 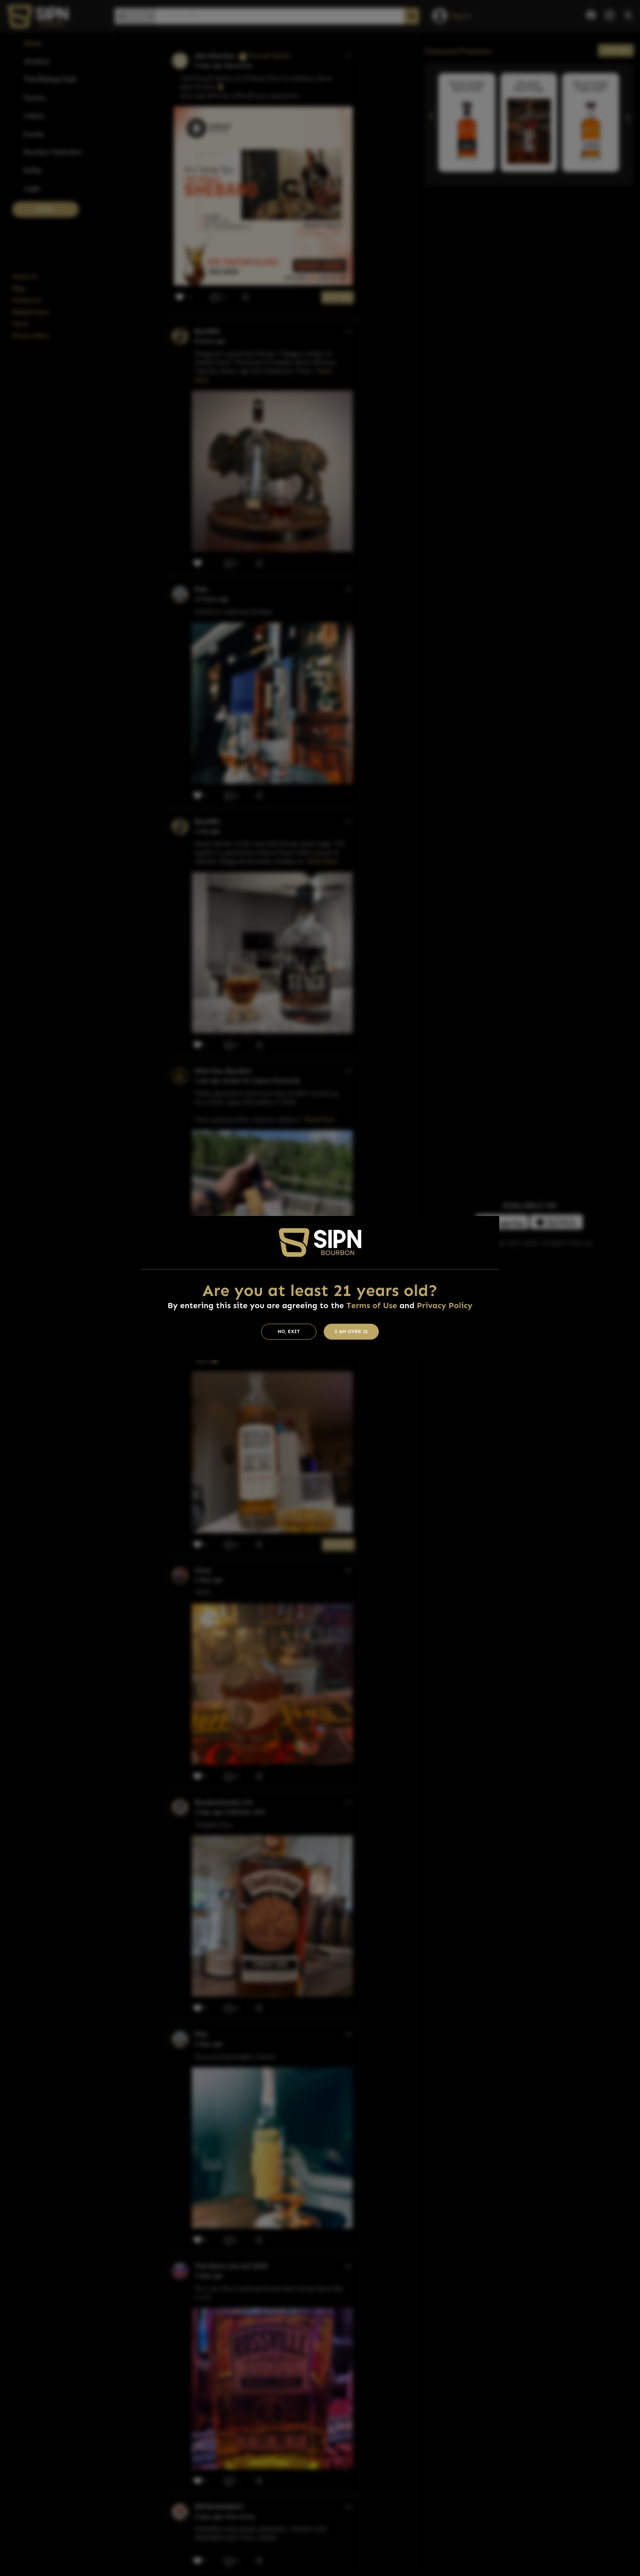 What do you see at coordinates (371, 1305) in the screenshot?
I see `Terms of Use` at bounding box center [371, 1305].